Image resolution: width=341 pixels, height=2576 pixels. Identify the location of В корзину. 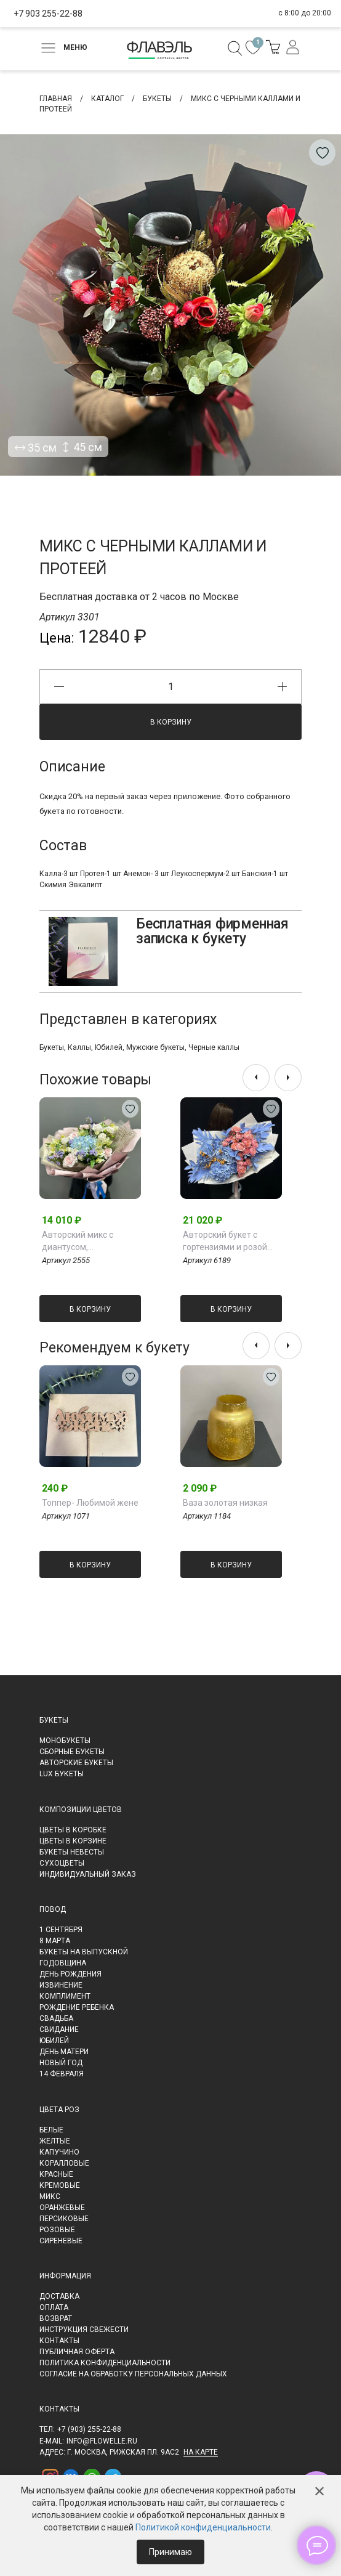
(170, 722).